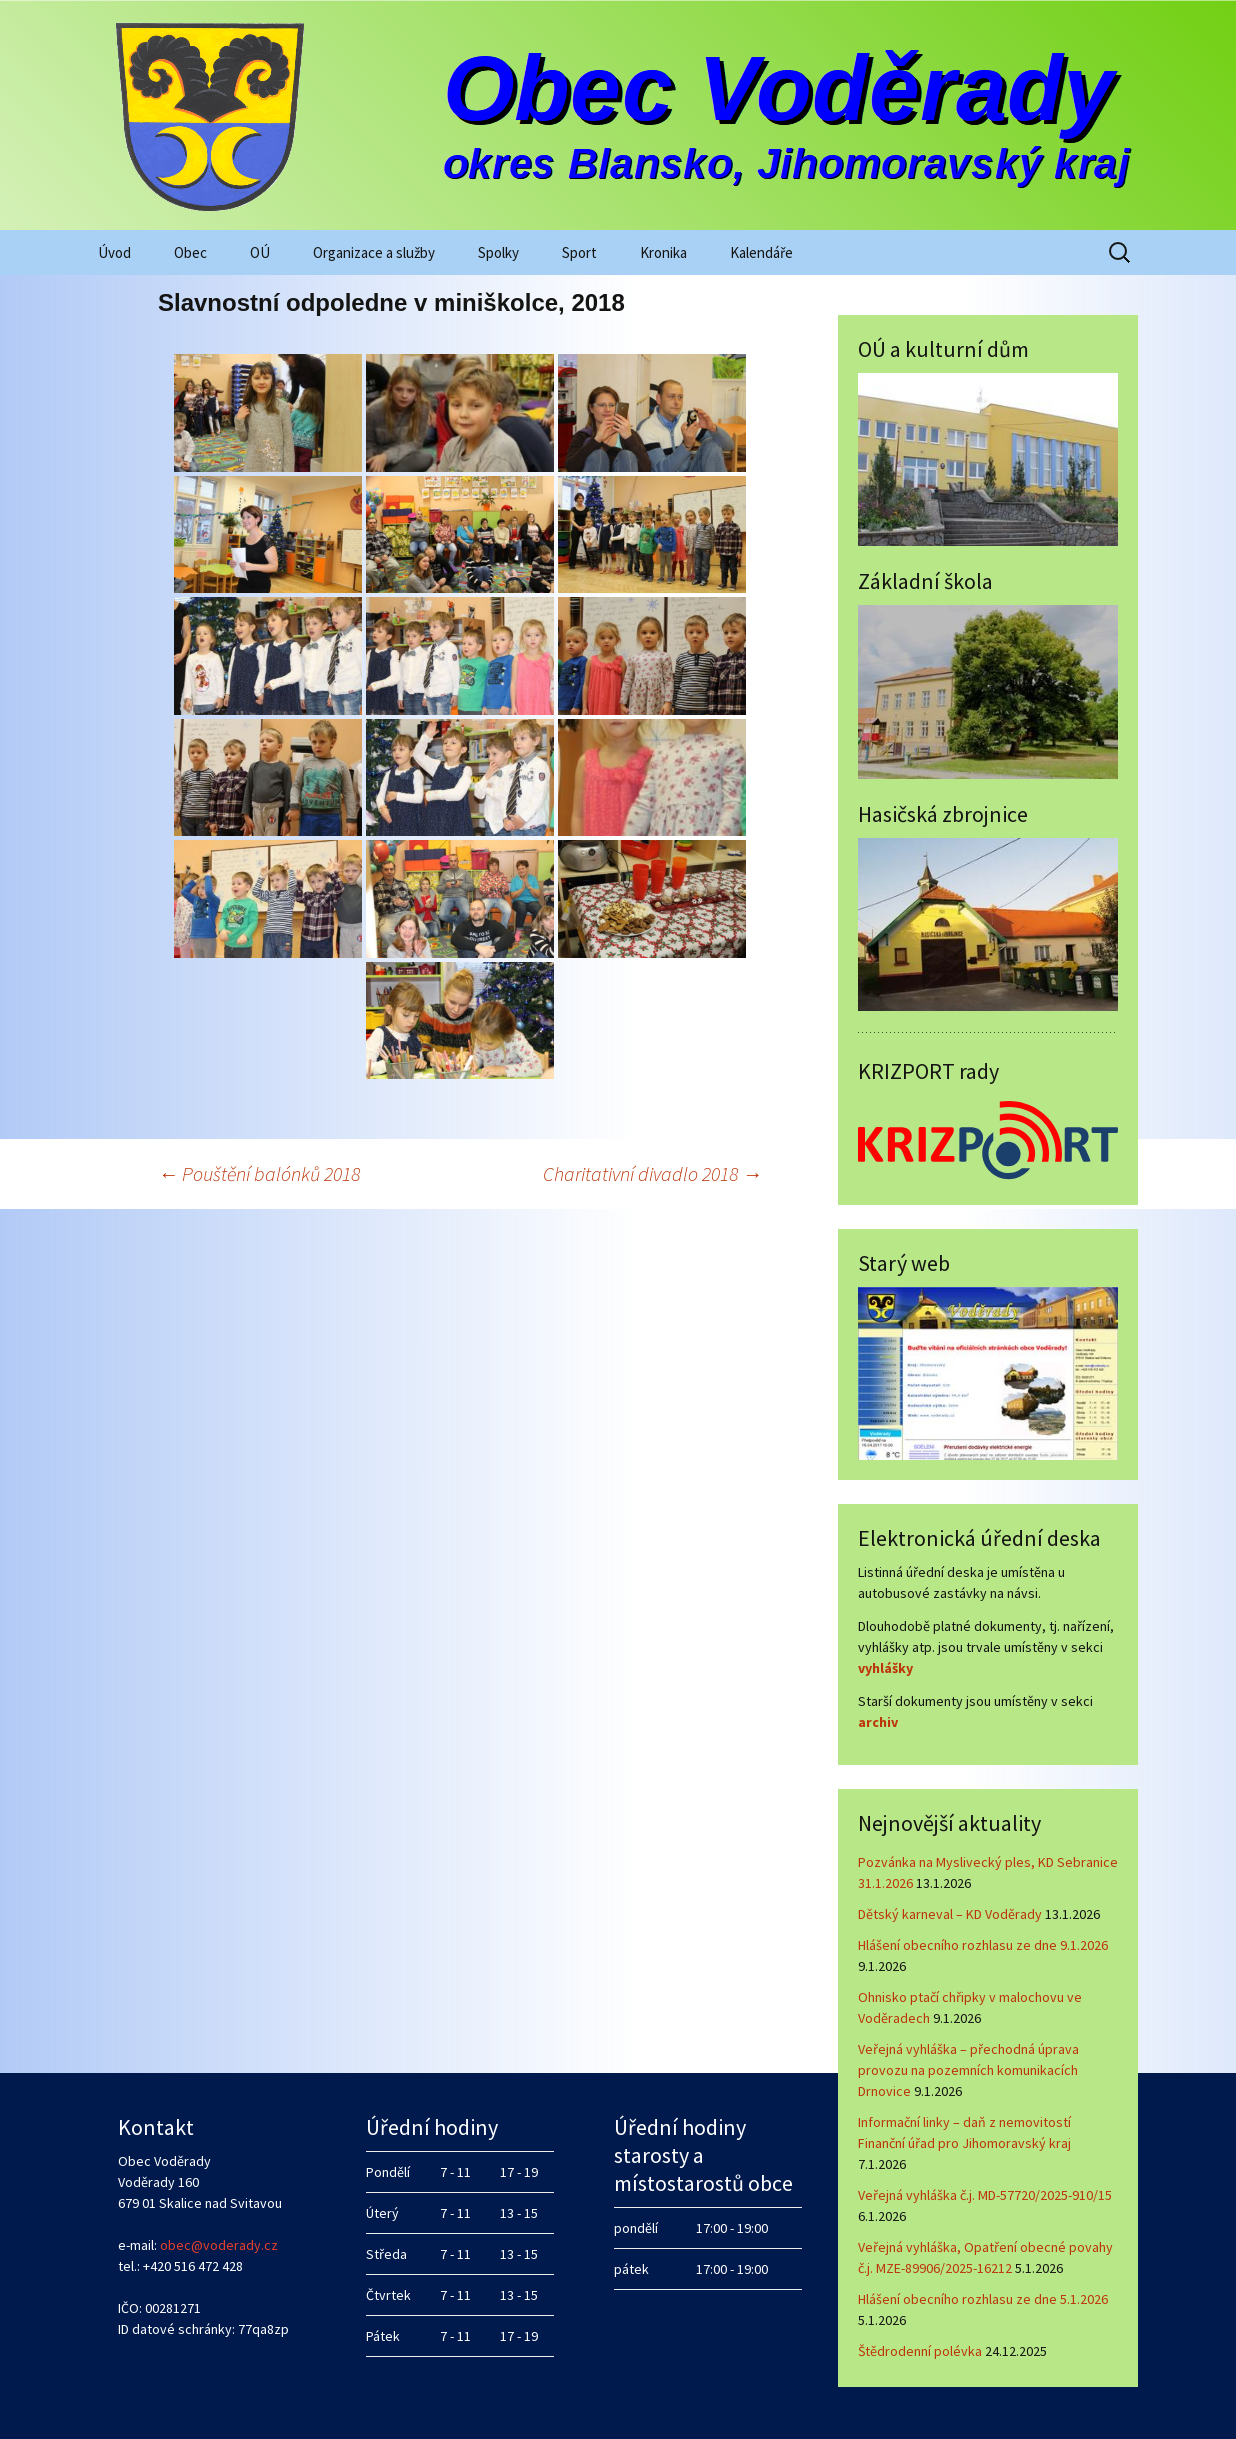  I want to click on Kalendáře, so click(761, 252).